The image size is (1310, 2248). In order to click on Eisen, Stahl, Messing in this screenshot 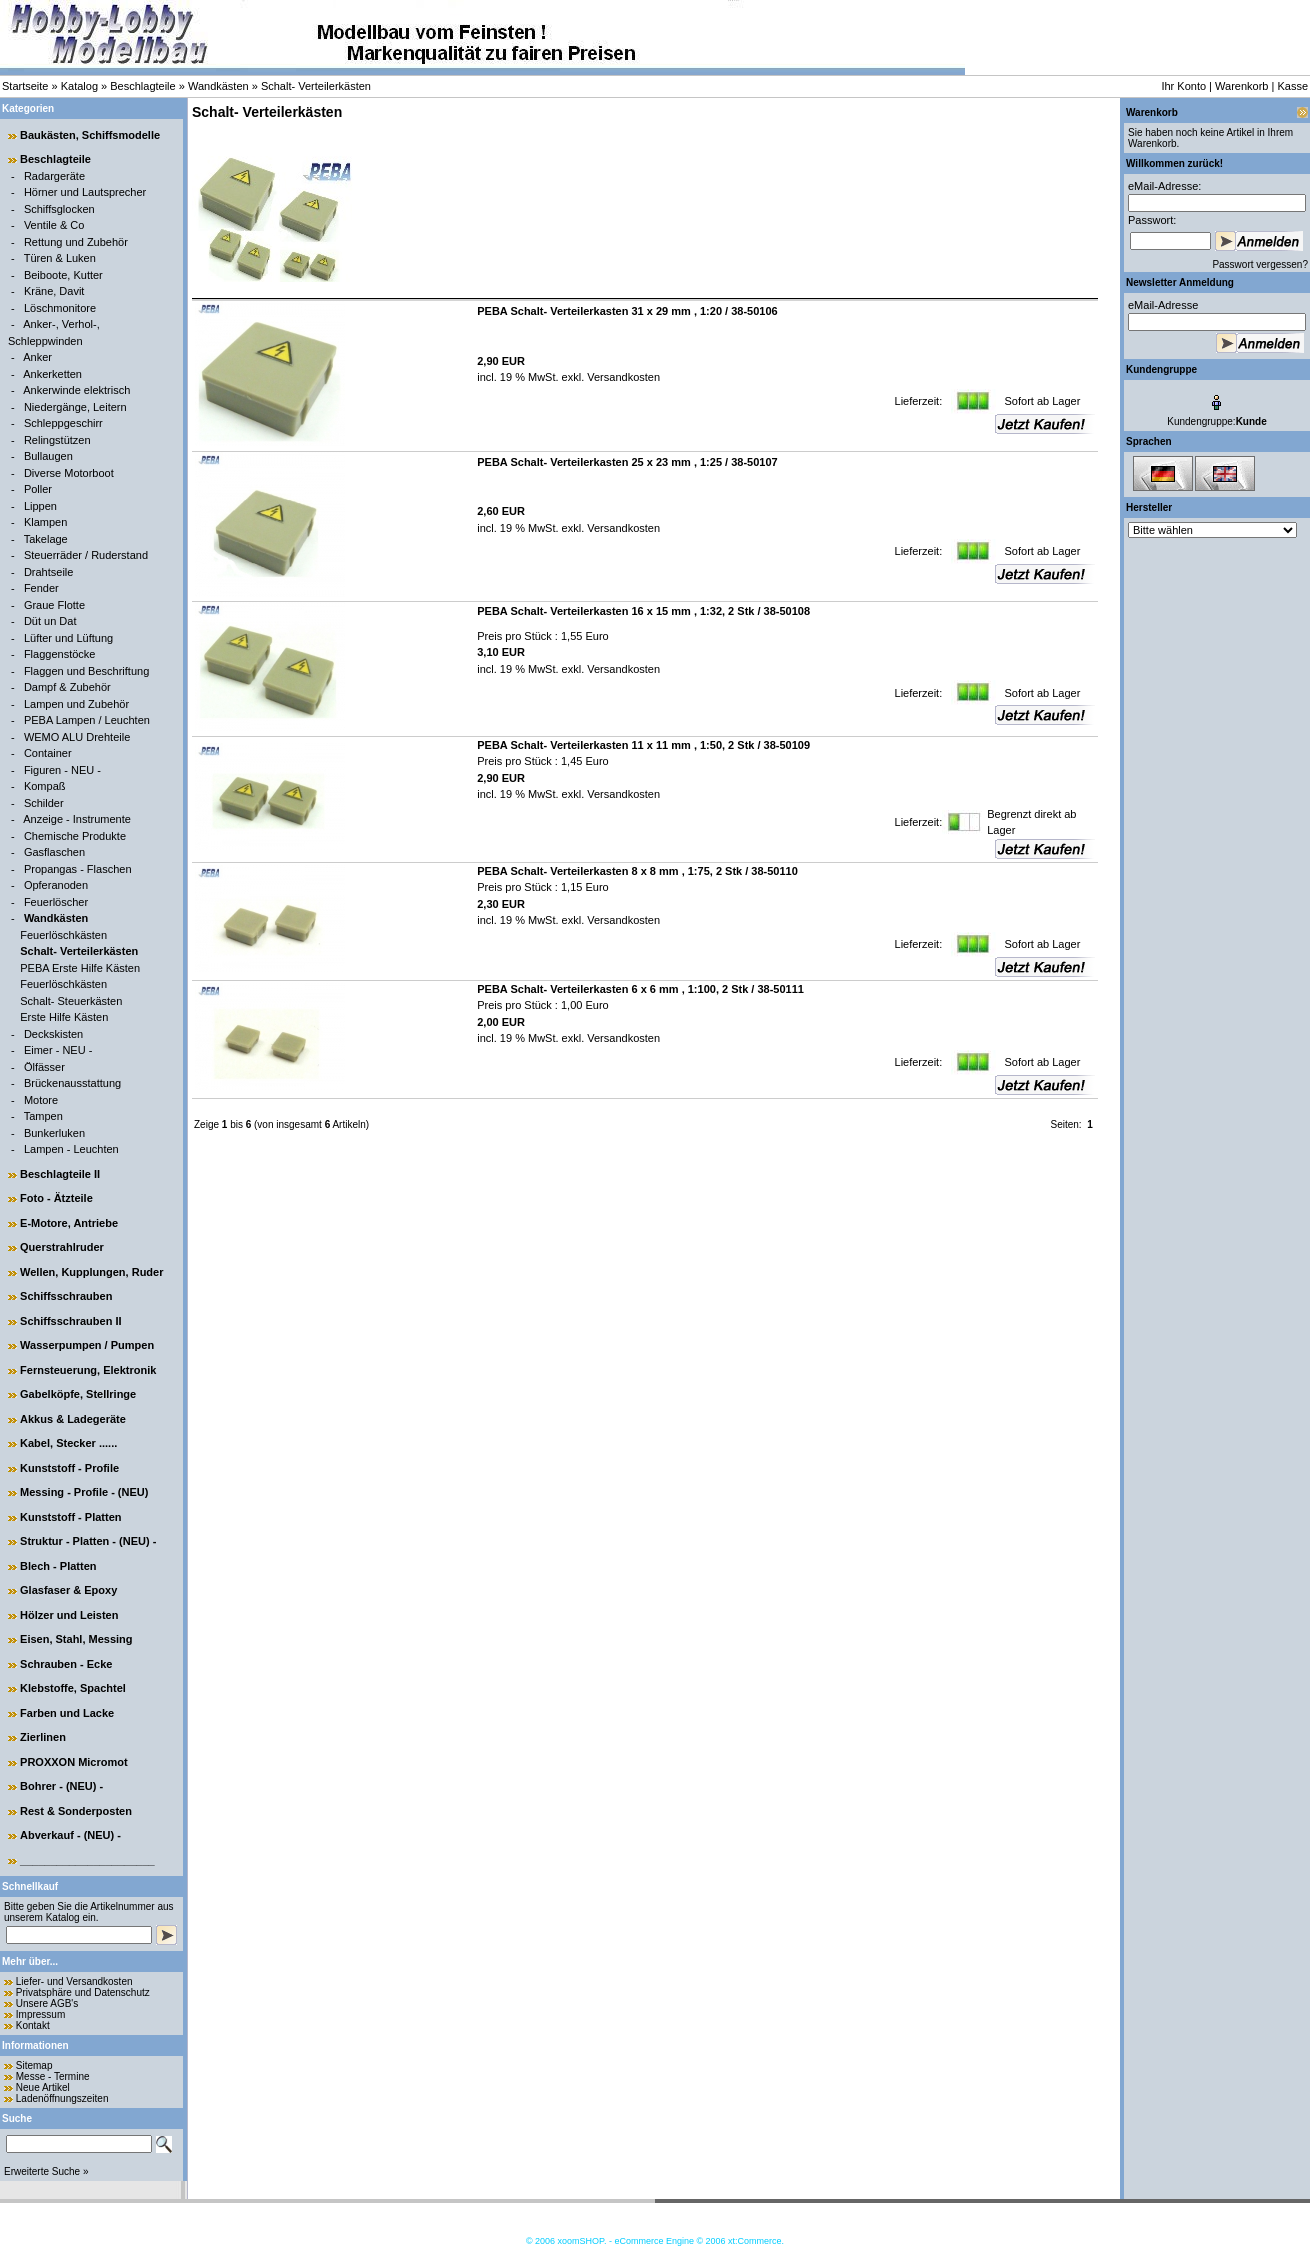, I will do `click(76, 1639)`.